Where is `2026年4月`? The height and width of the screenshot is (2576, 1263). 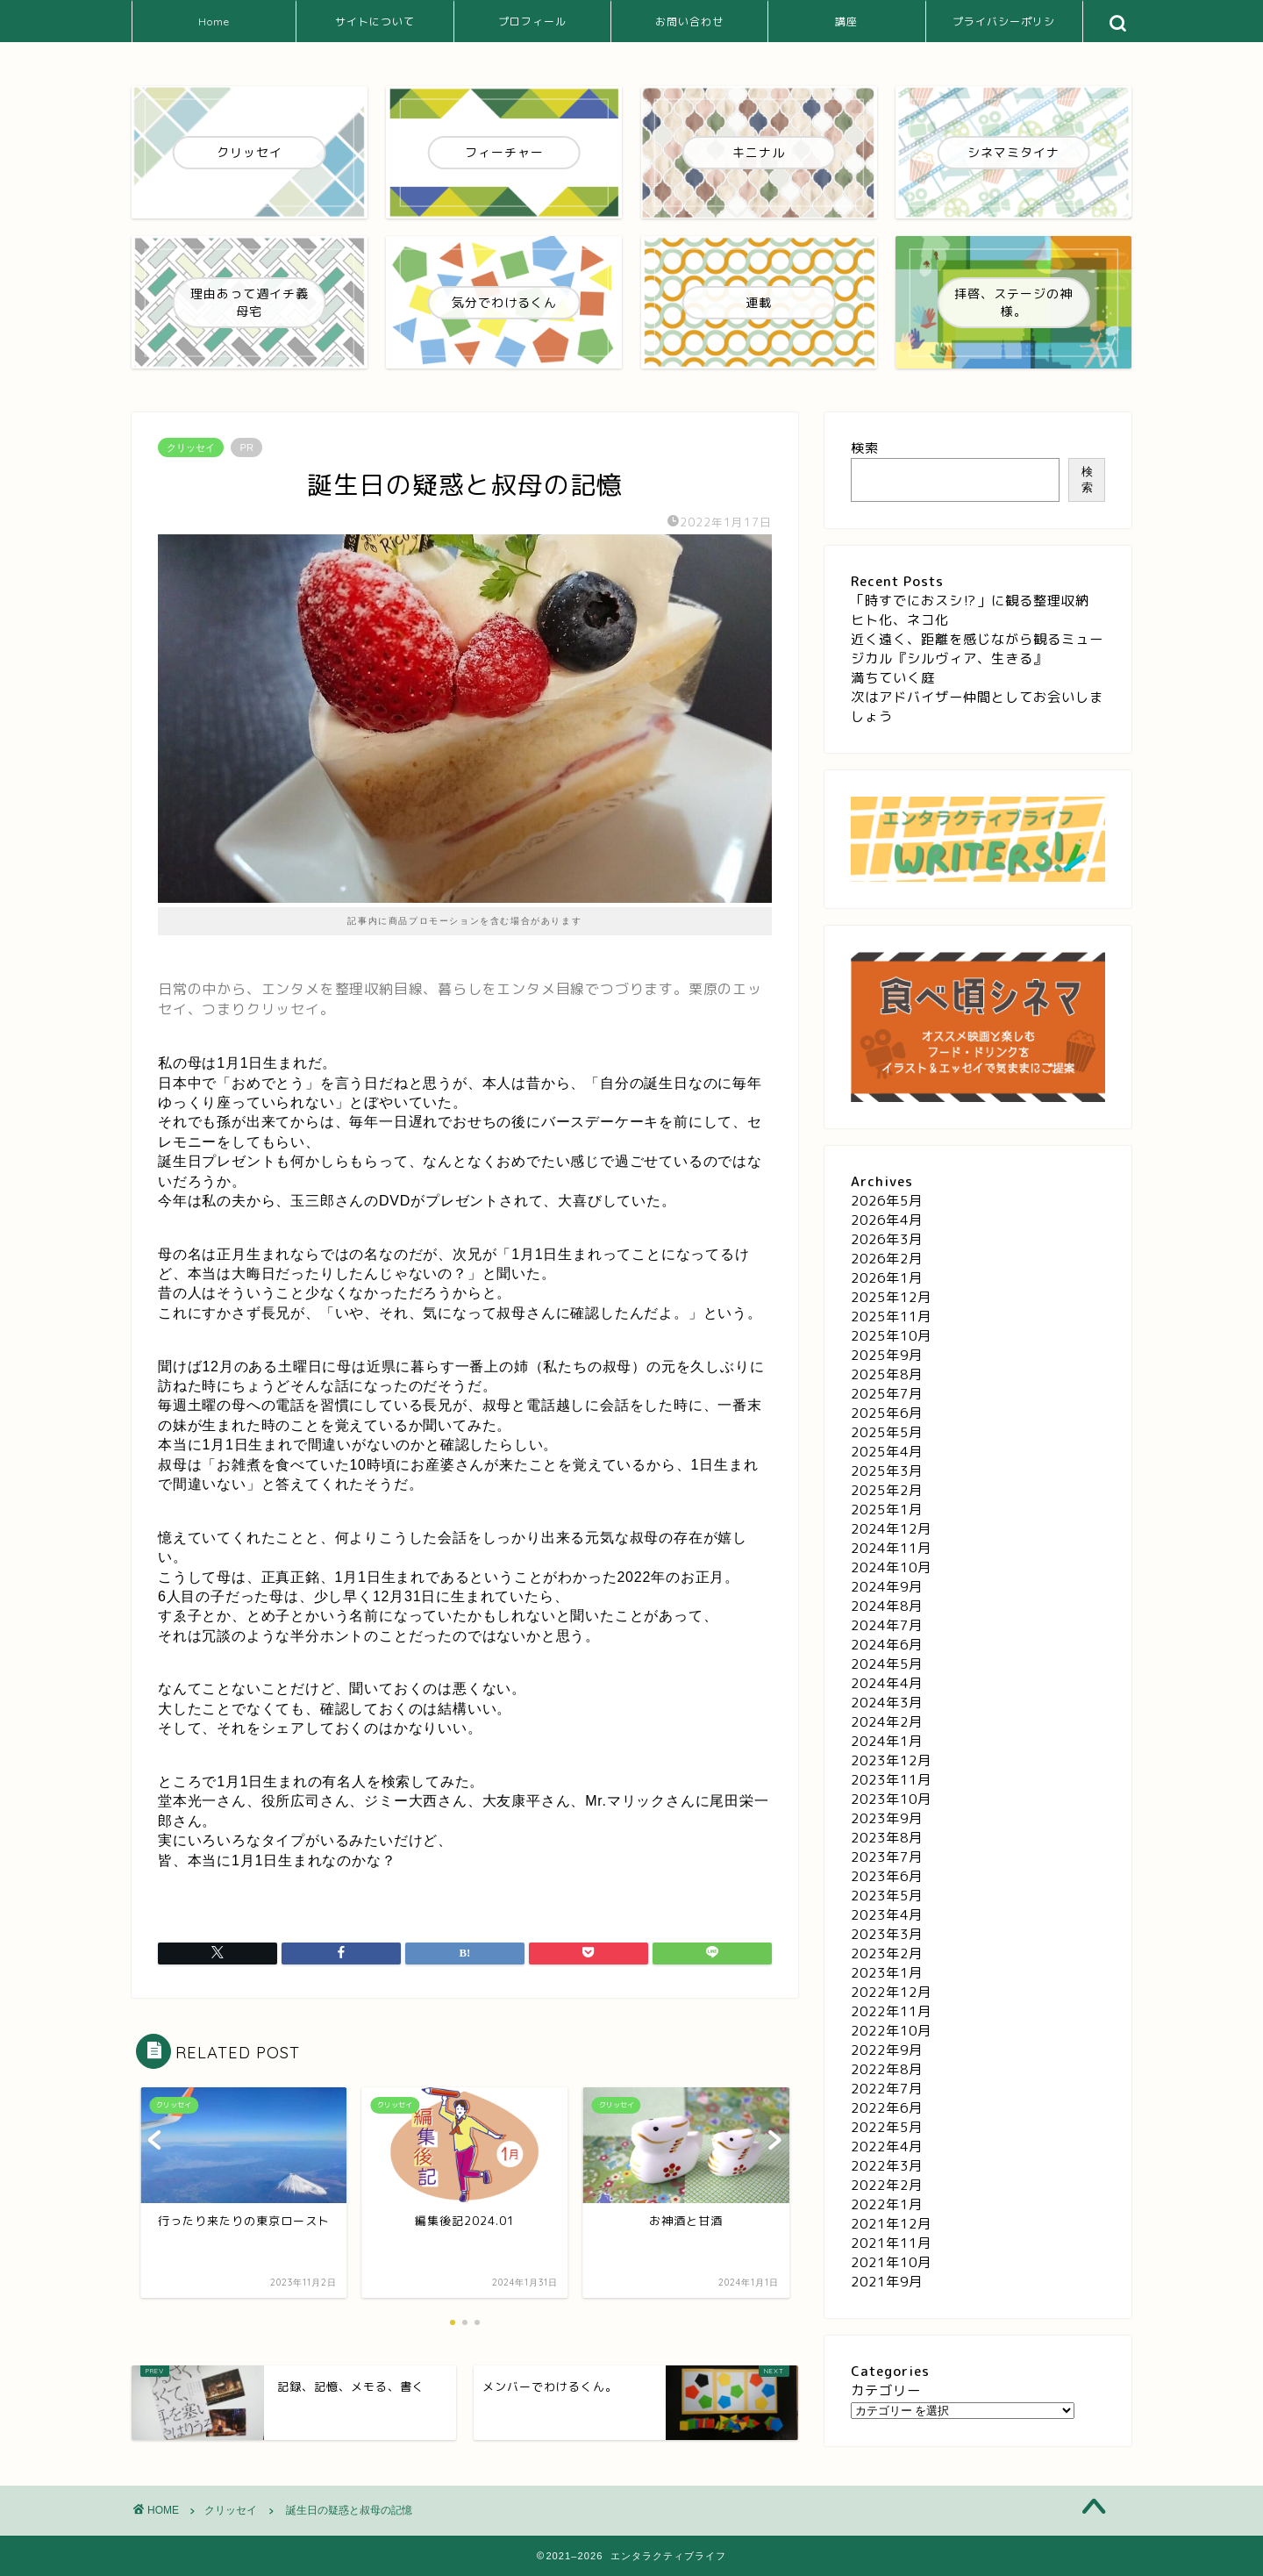 2026年4月 is located at coordinates (887, 1220).